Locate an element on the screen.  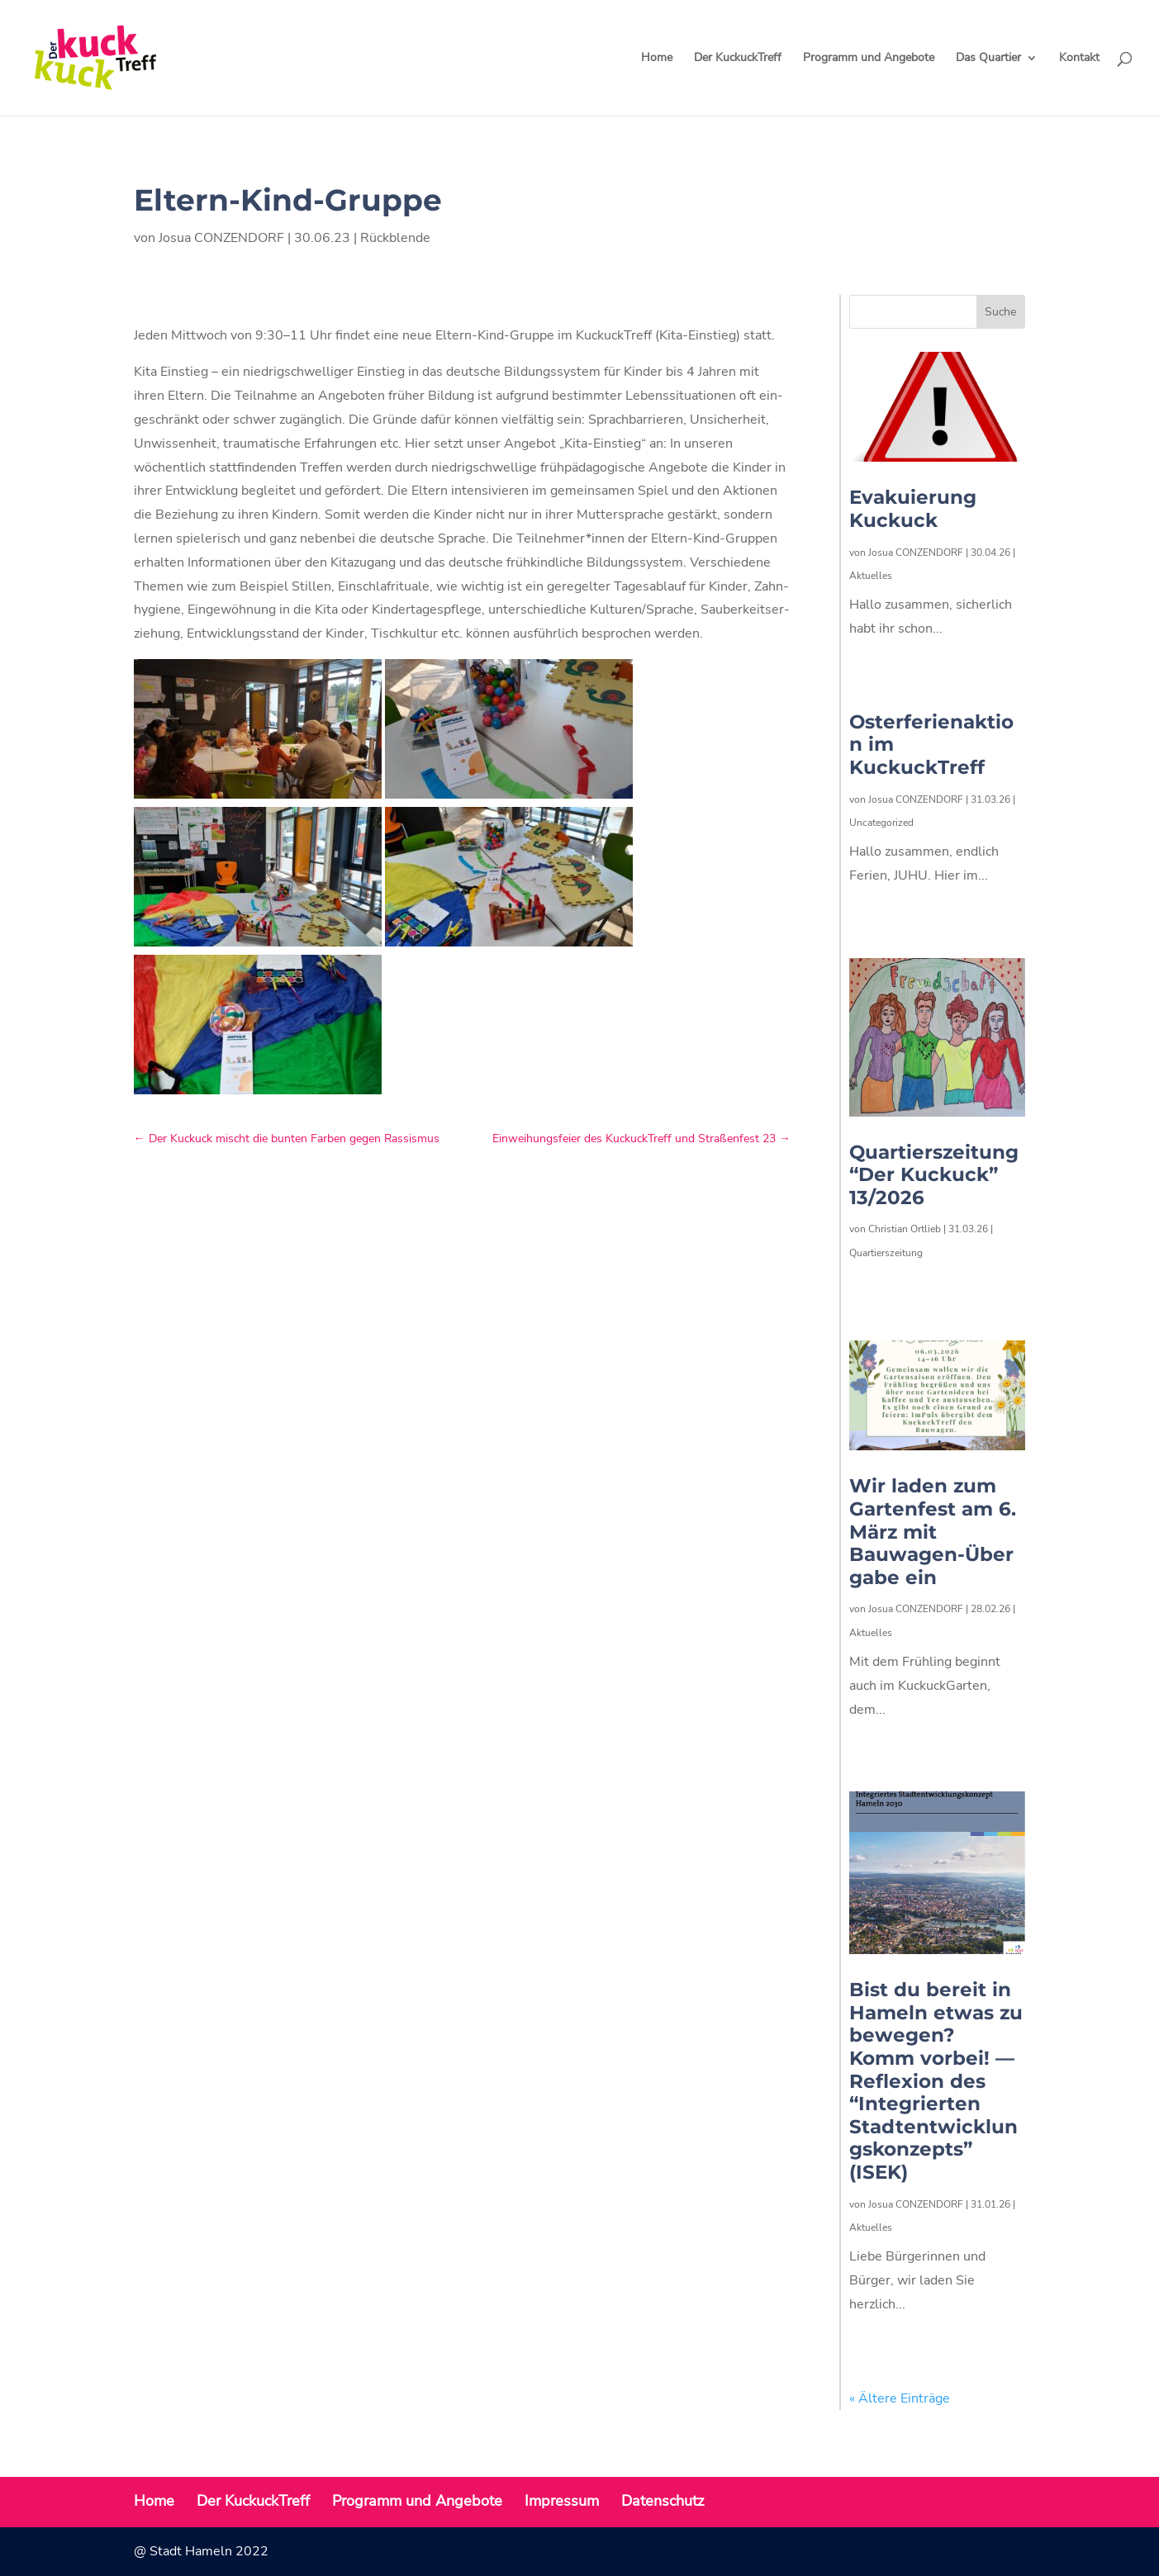
Rückblende is located at coordinates (395, 238).